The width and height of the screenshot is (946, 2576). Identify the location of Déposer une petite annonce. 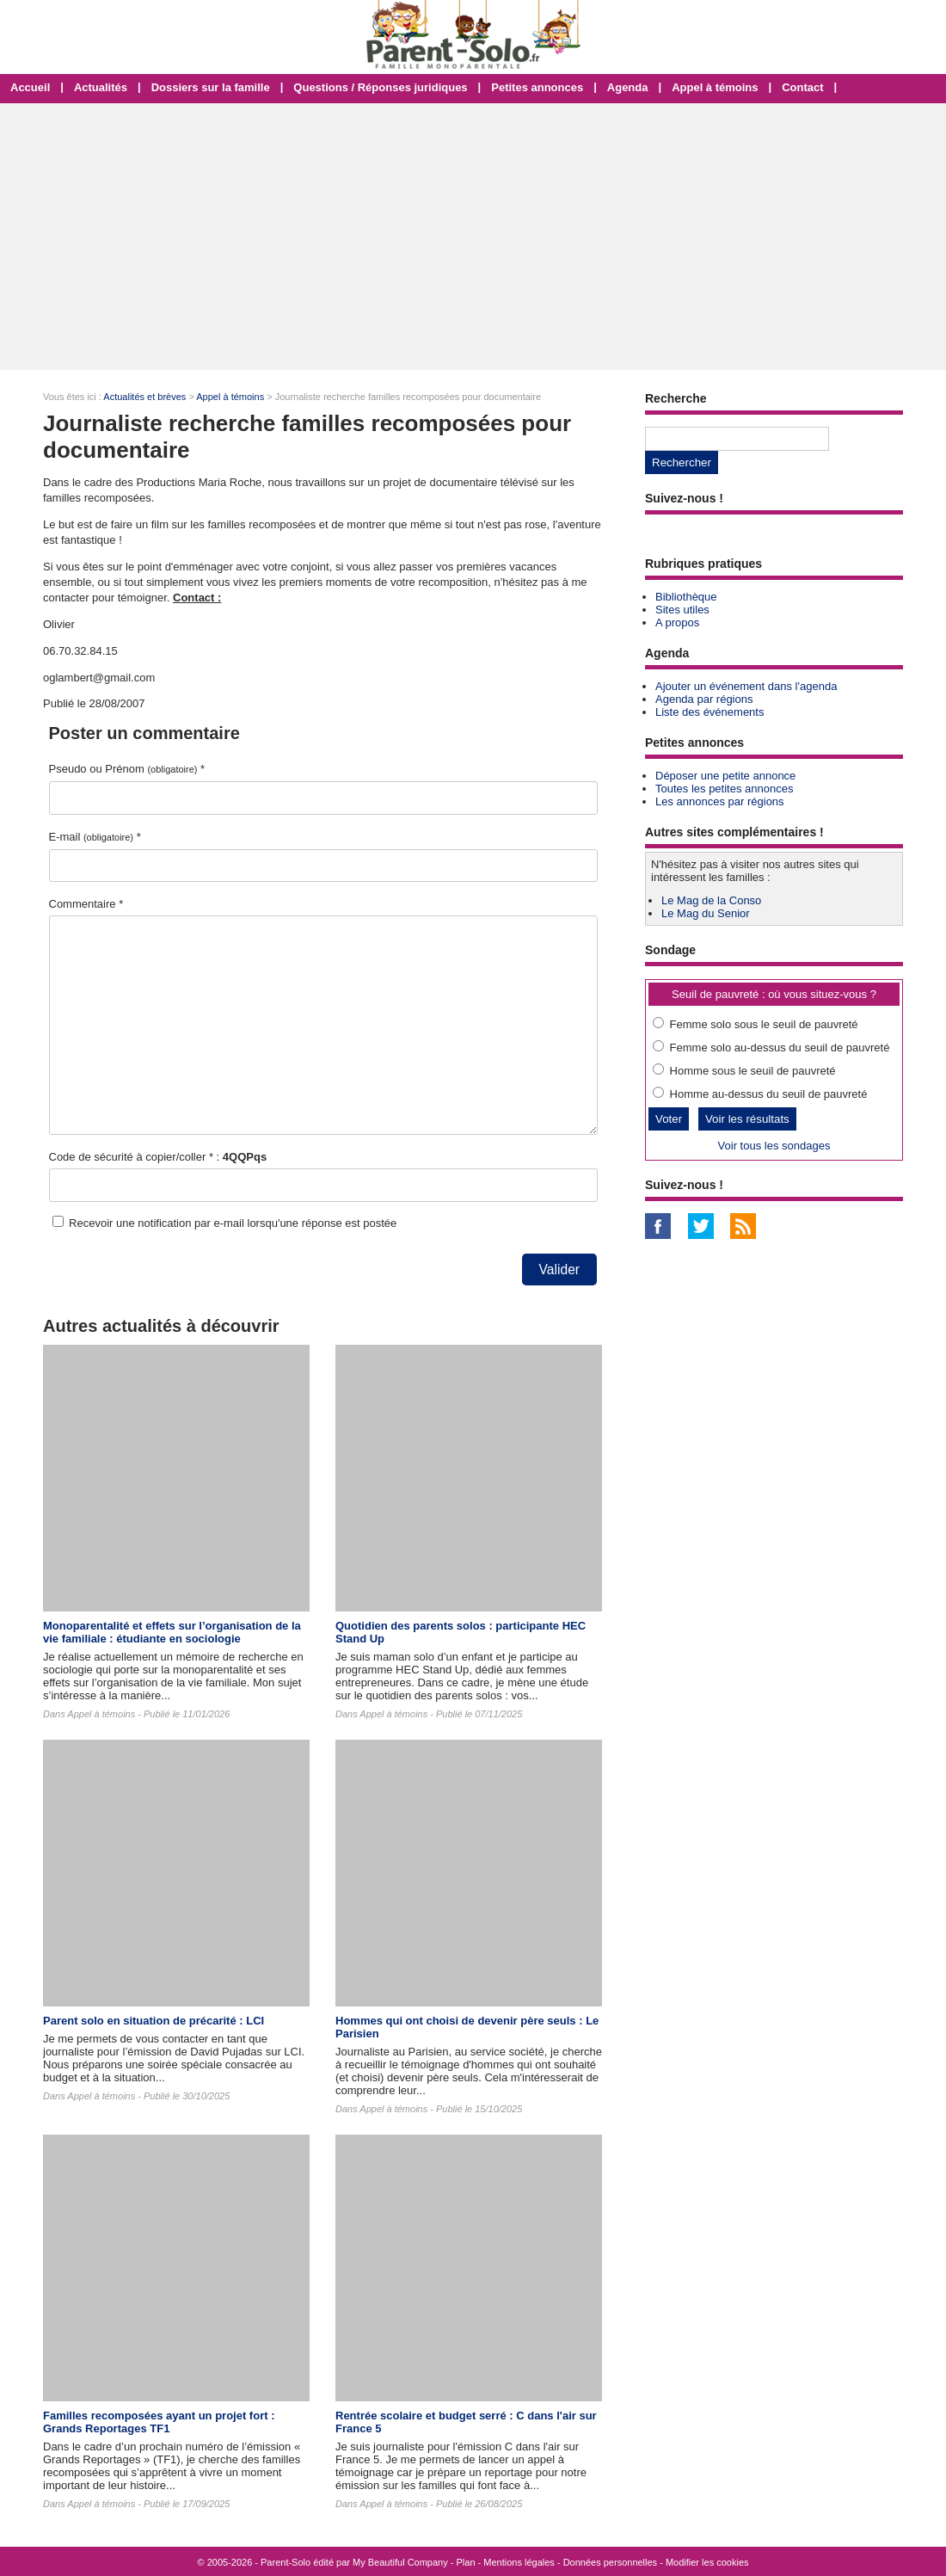
(725, 775).